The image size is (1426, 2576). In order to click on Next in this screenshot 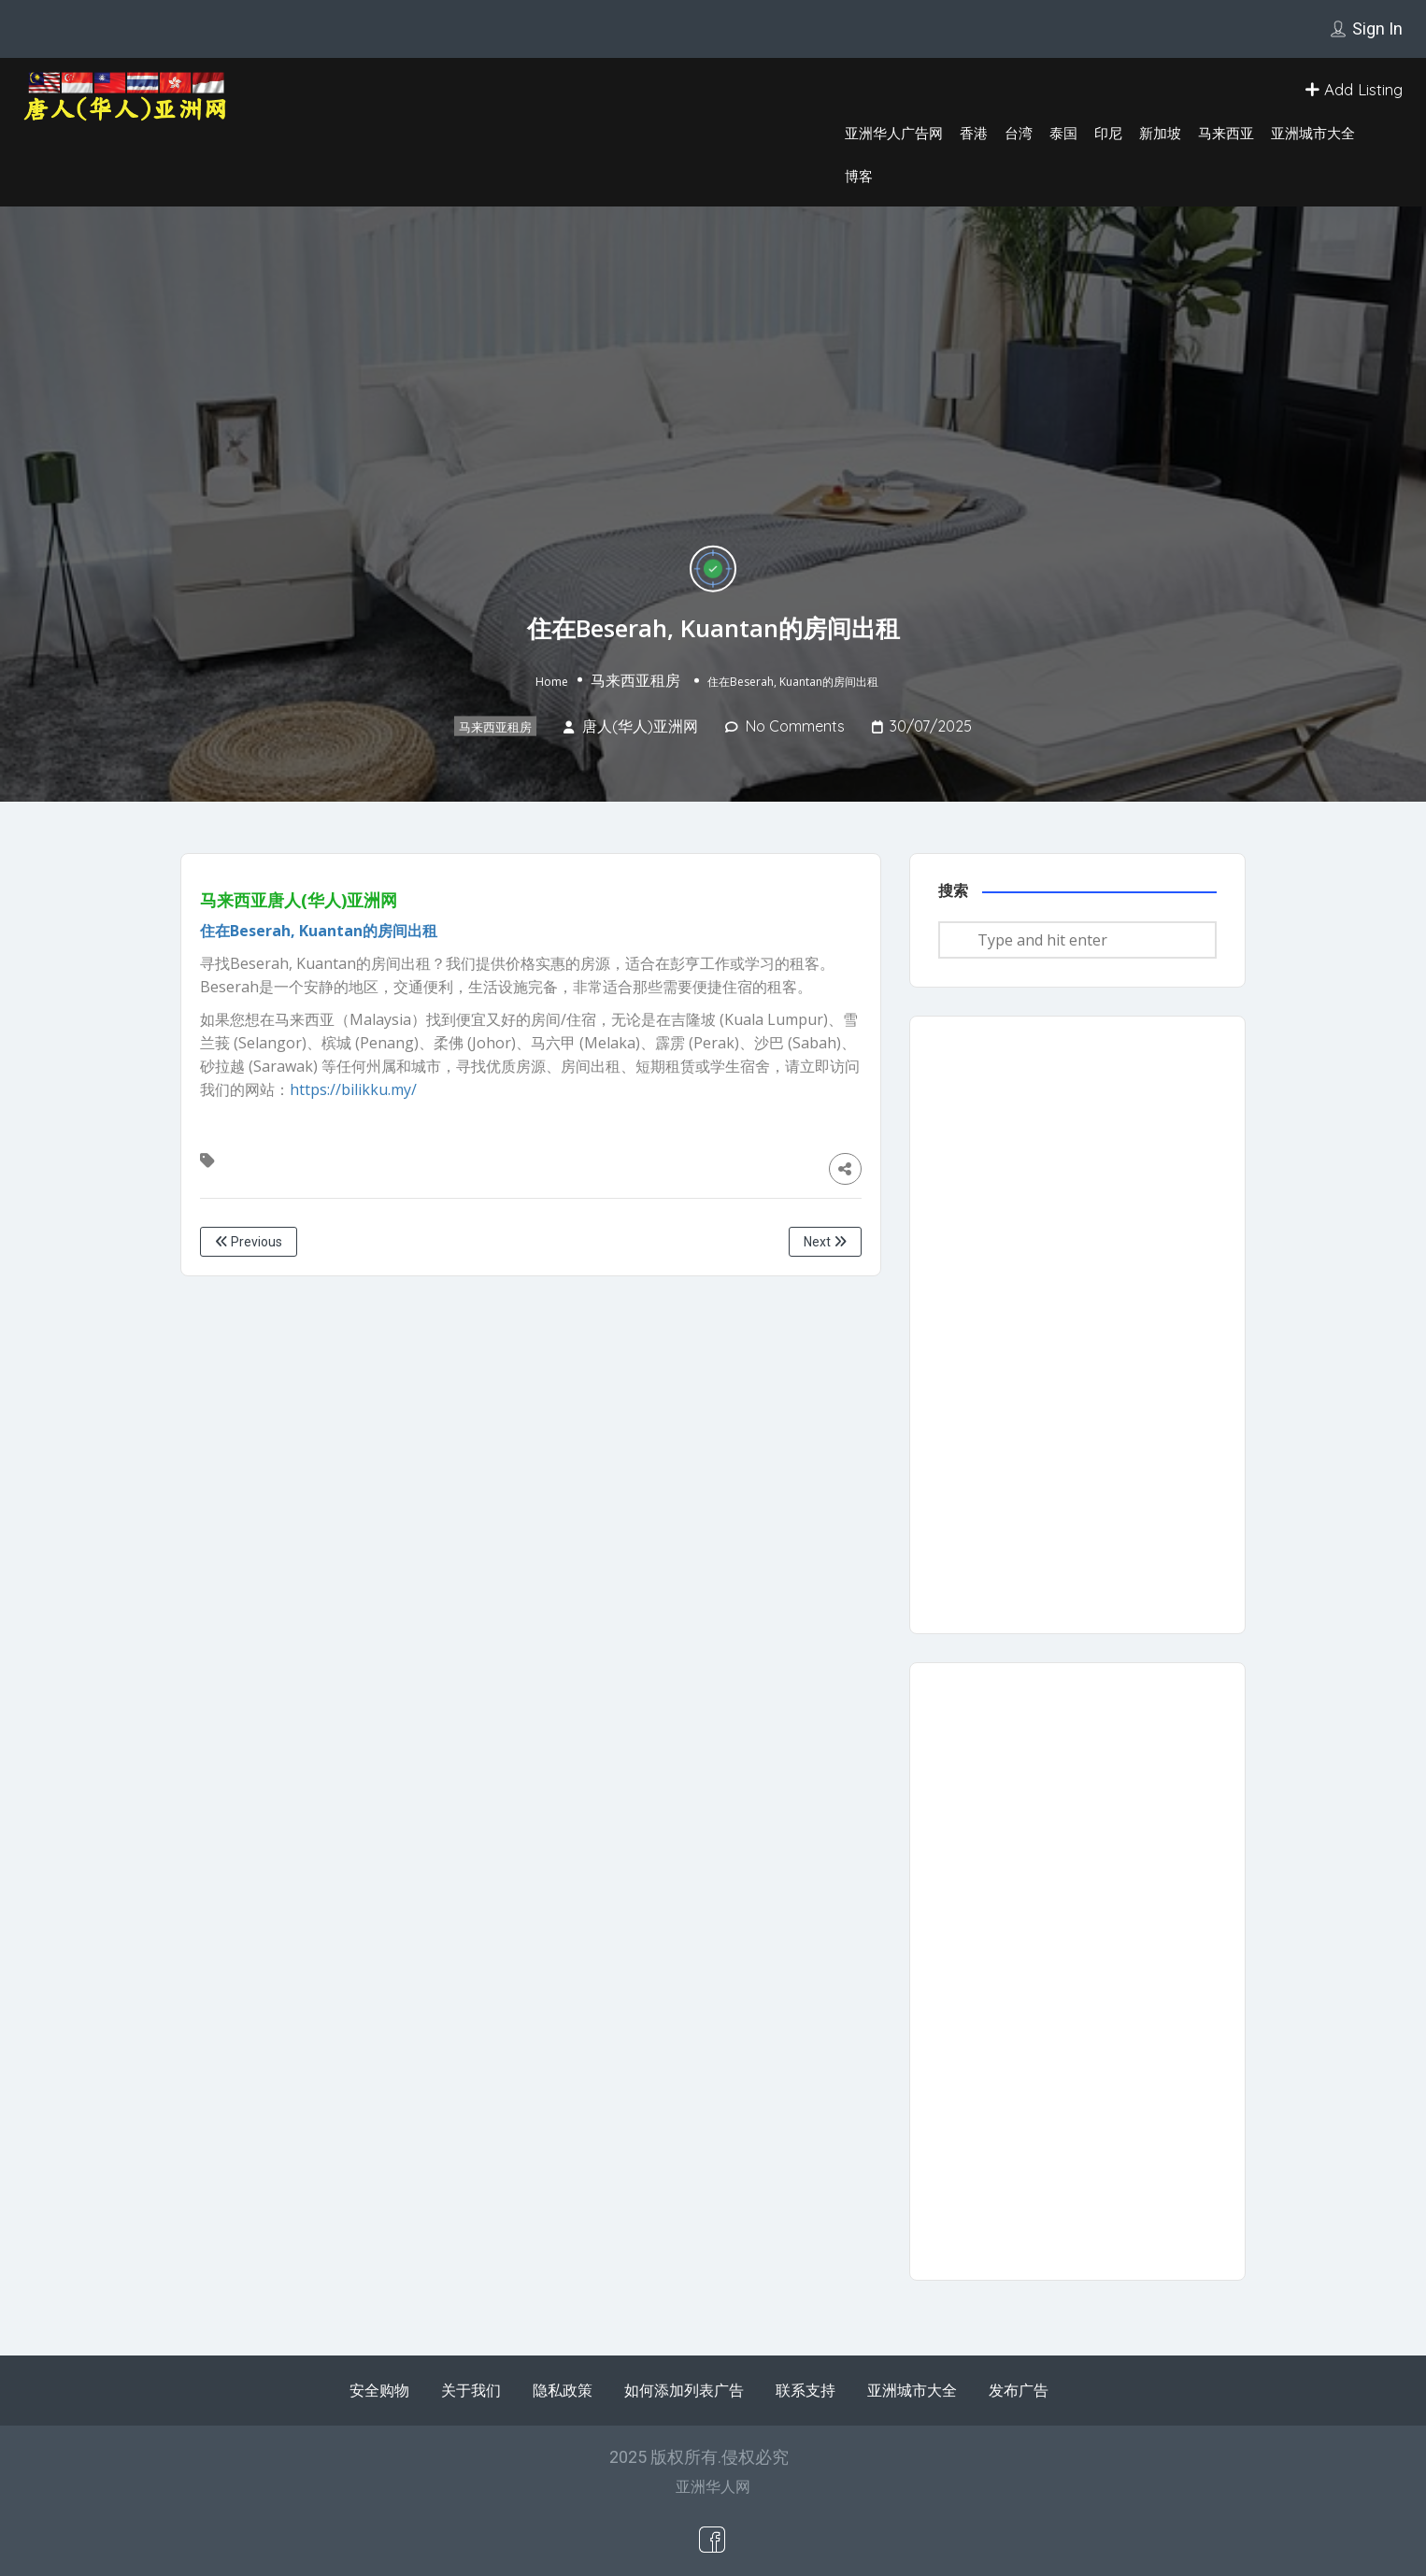, I will do `click(825, 1241)`.